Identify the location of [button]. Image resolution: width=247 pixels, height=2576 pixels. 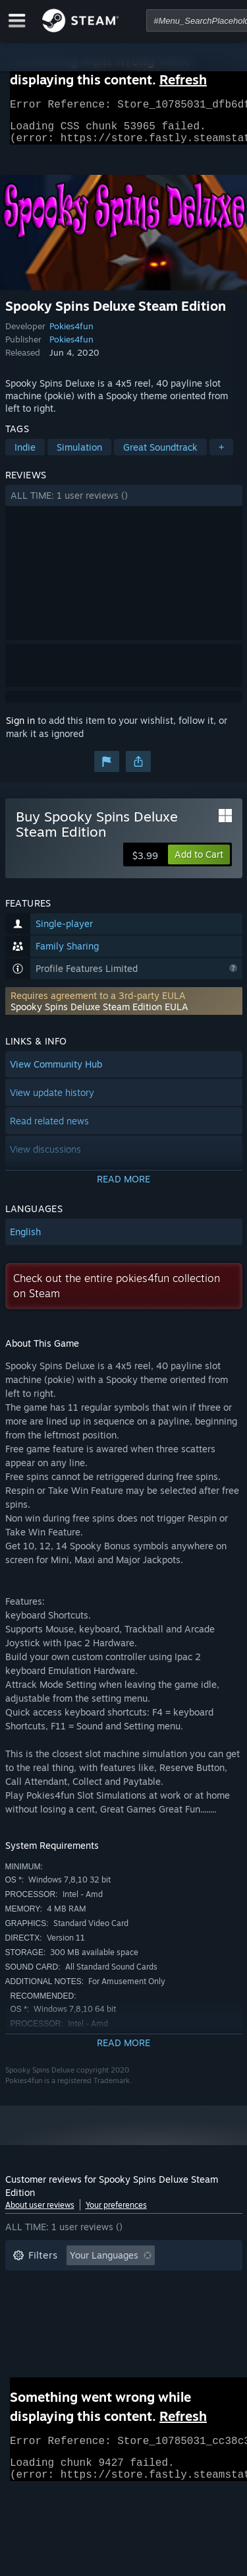
(123, 503).